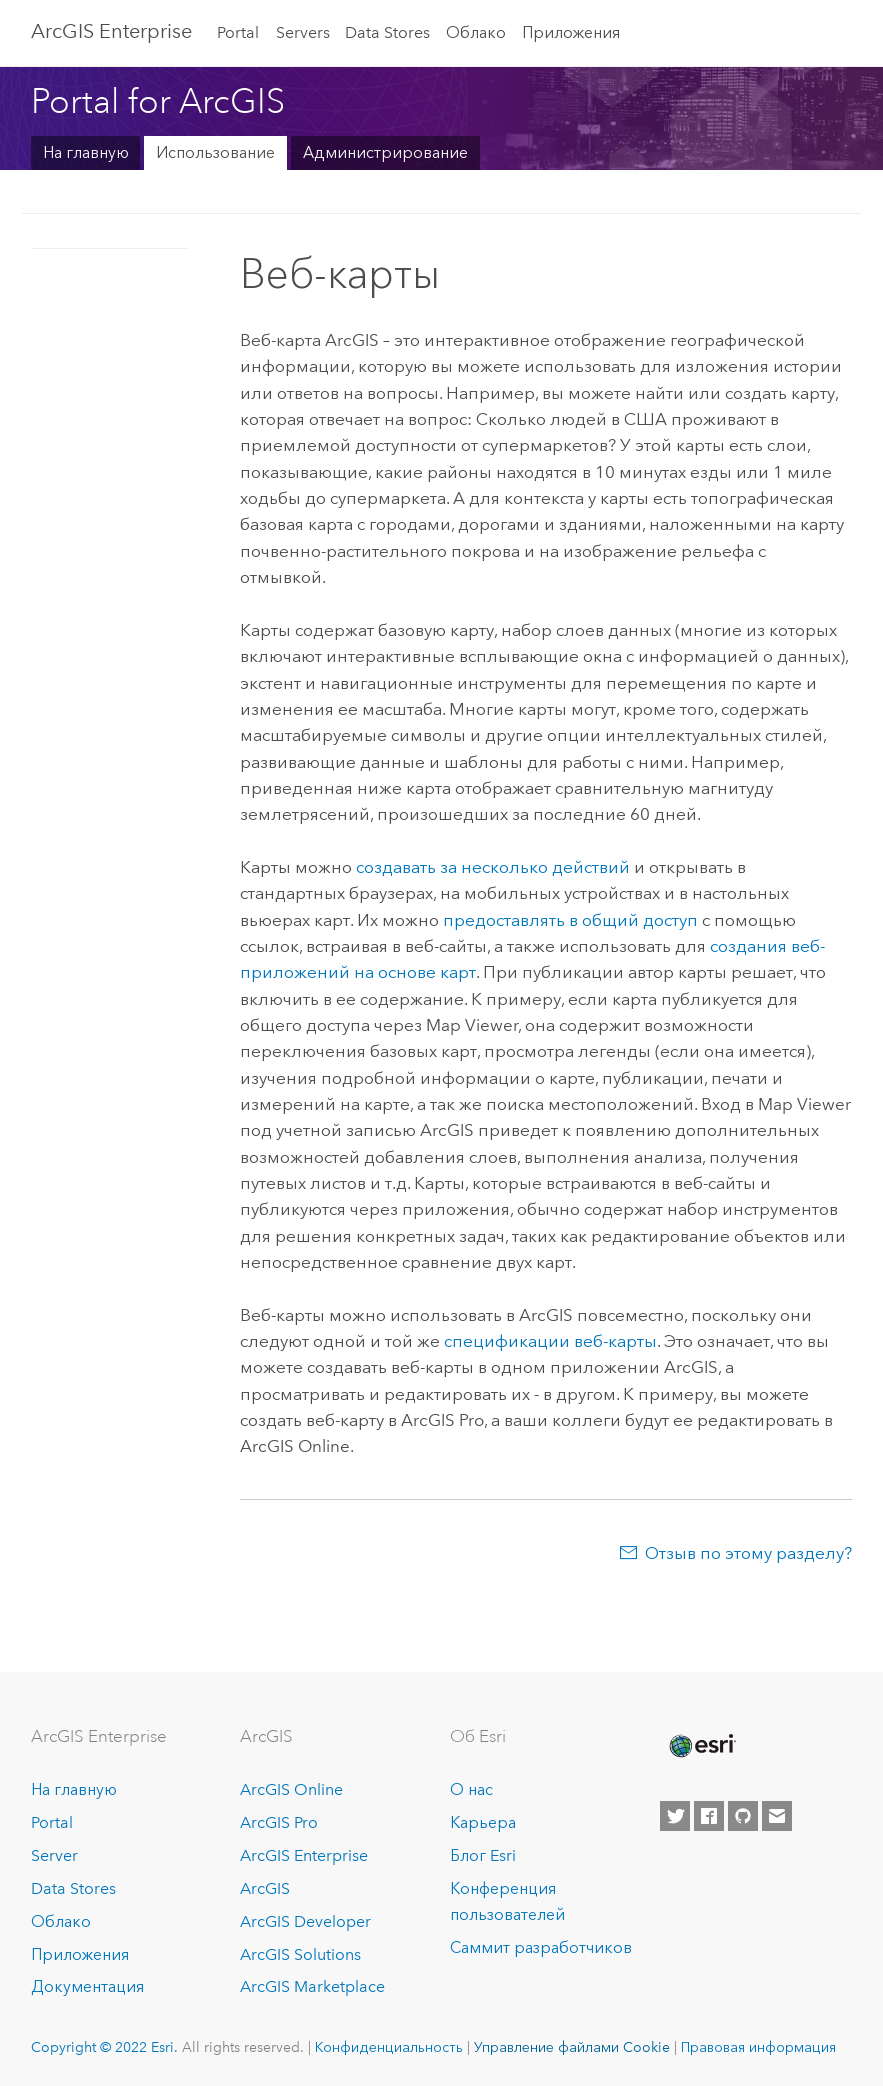 This screenshot has height=2086, width=883. What do you see at coordinates (238, 32) in the screenshot?
I see `Portal` at bounding box center [238, 32].